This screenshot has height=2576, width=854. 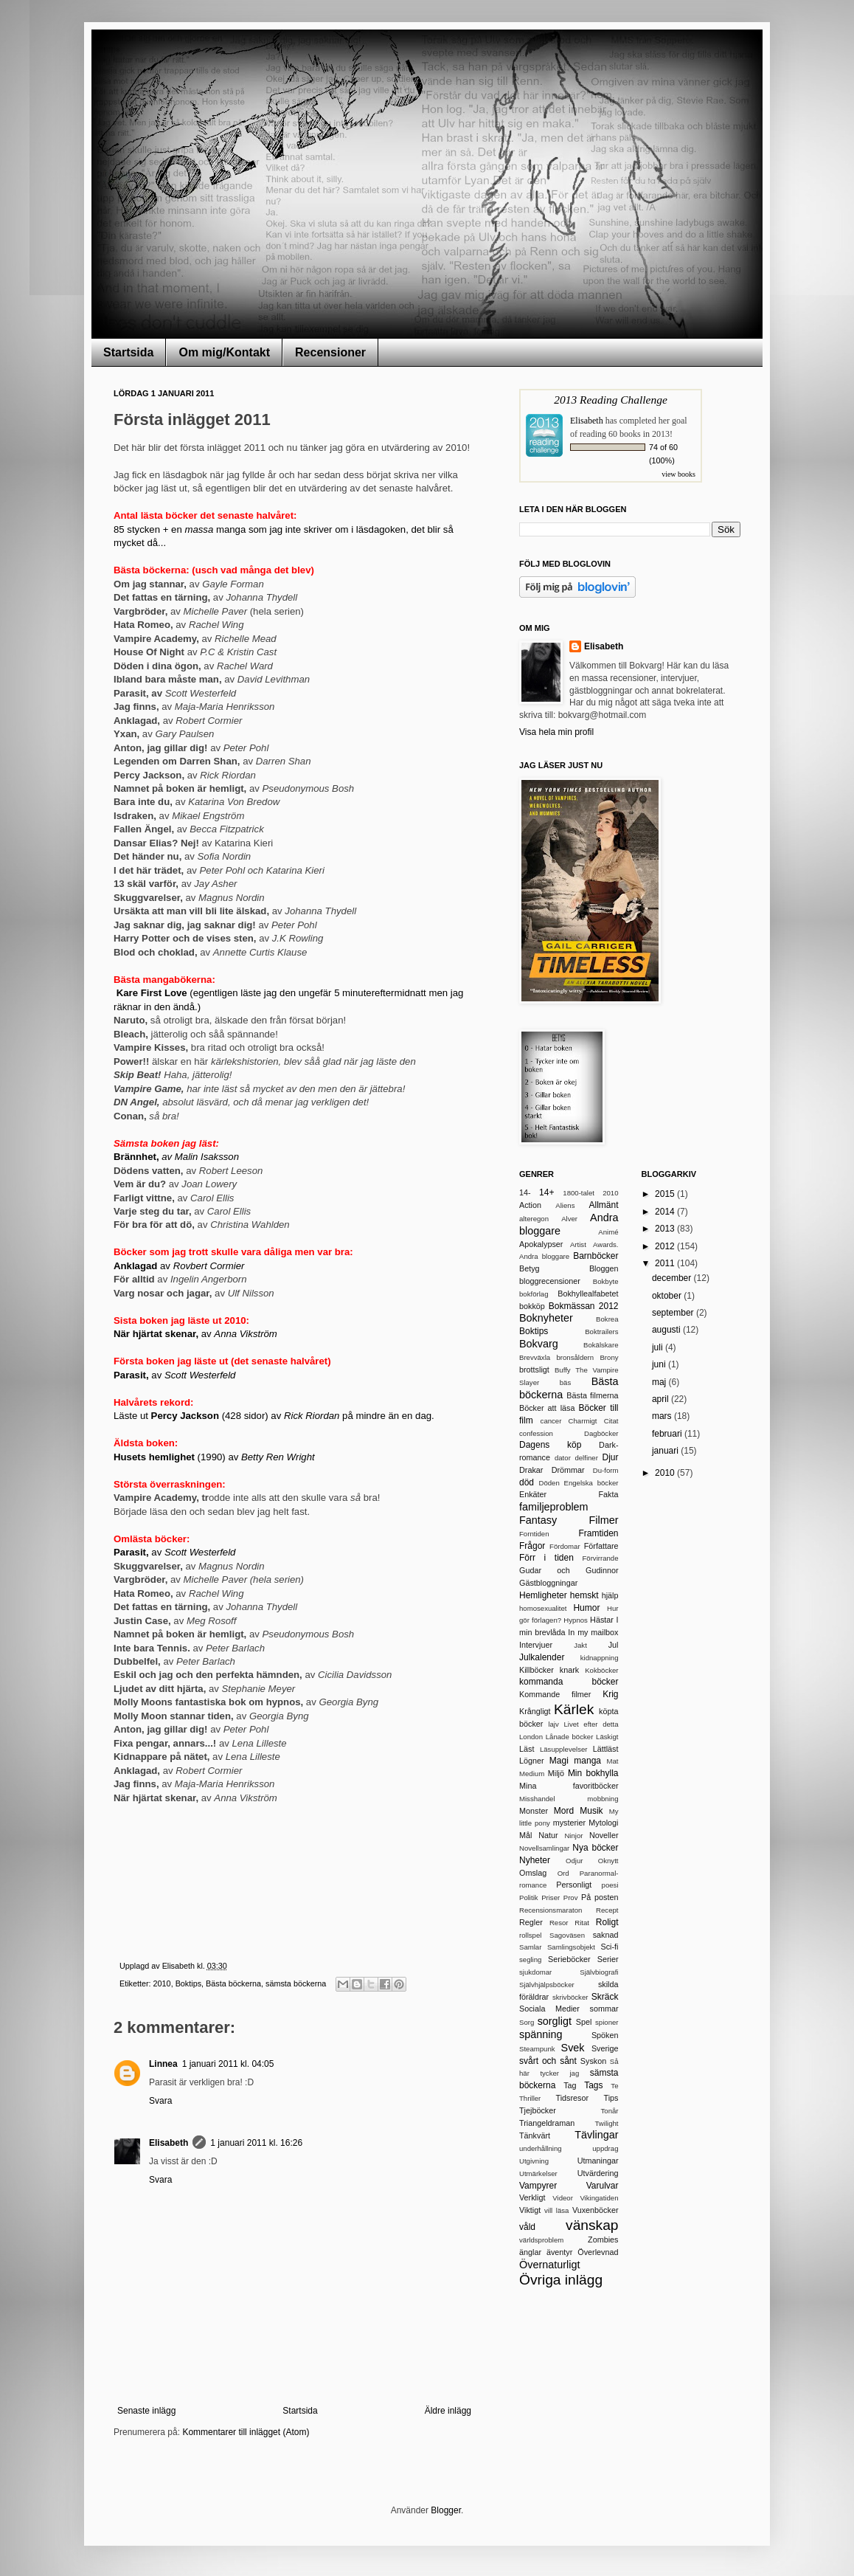 I want to click on våld, so click(x=527, y=2227).